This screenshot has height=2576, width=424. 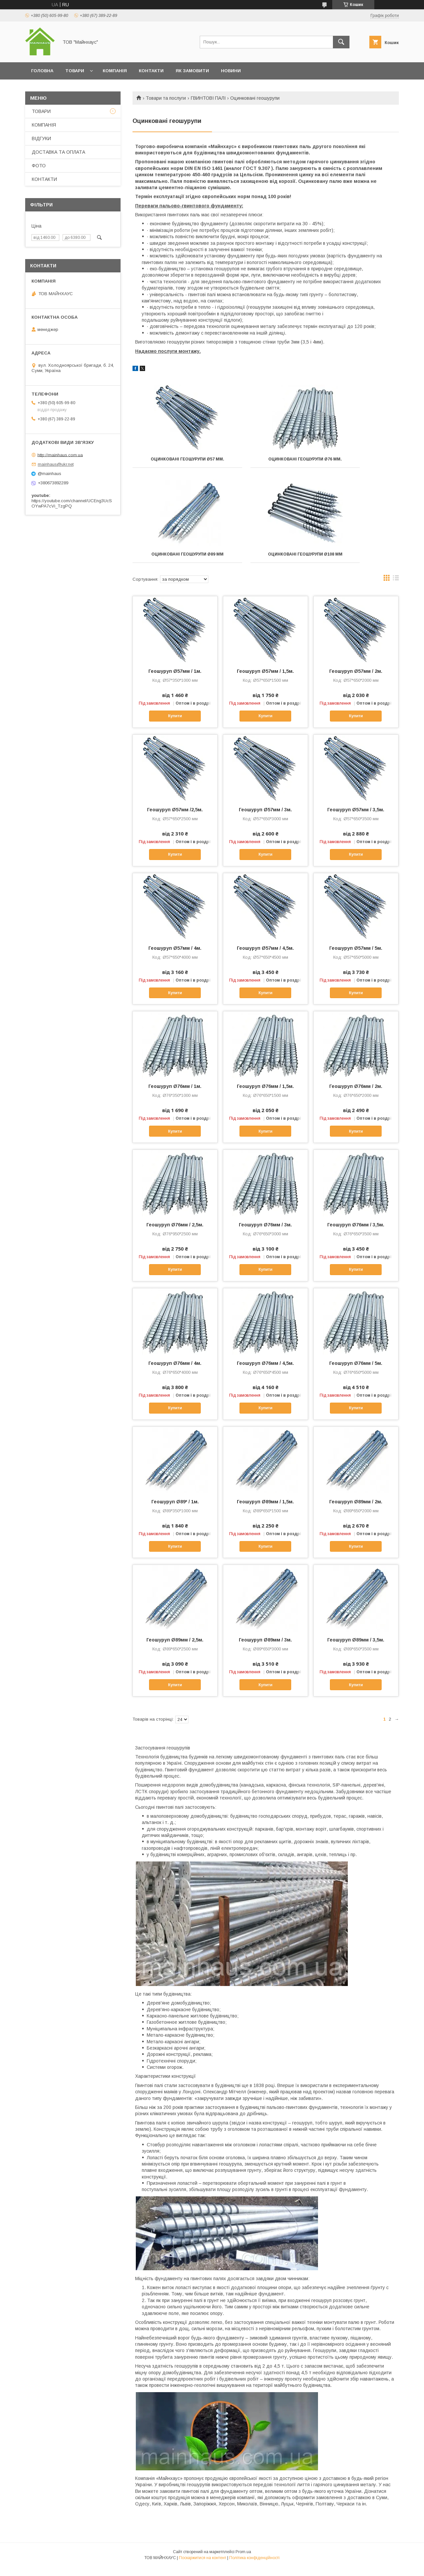 I want to click on Геошуруп Ø76мм / 1,5м., so click(x=265, y=1095).